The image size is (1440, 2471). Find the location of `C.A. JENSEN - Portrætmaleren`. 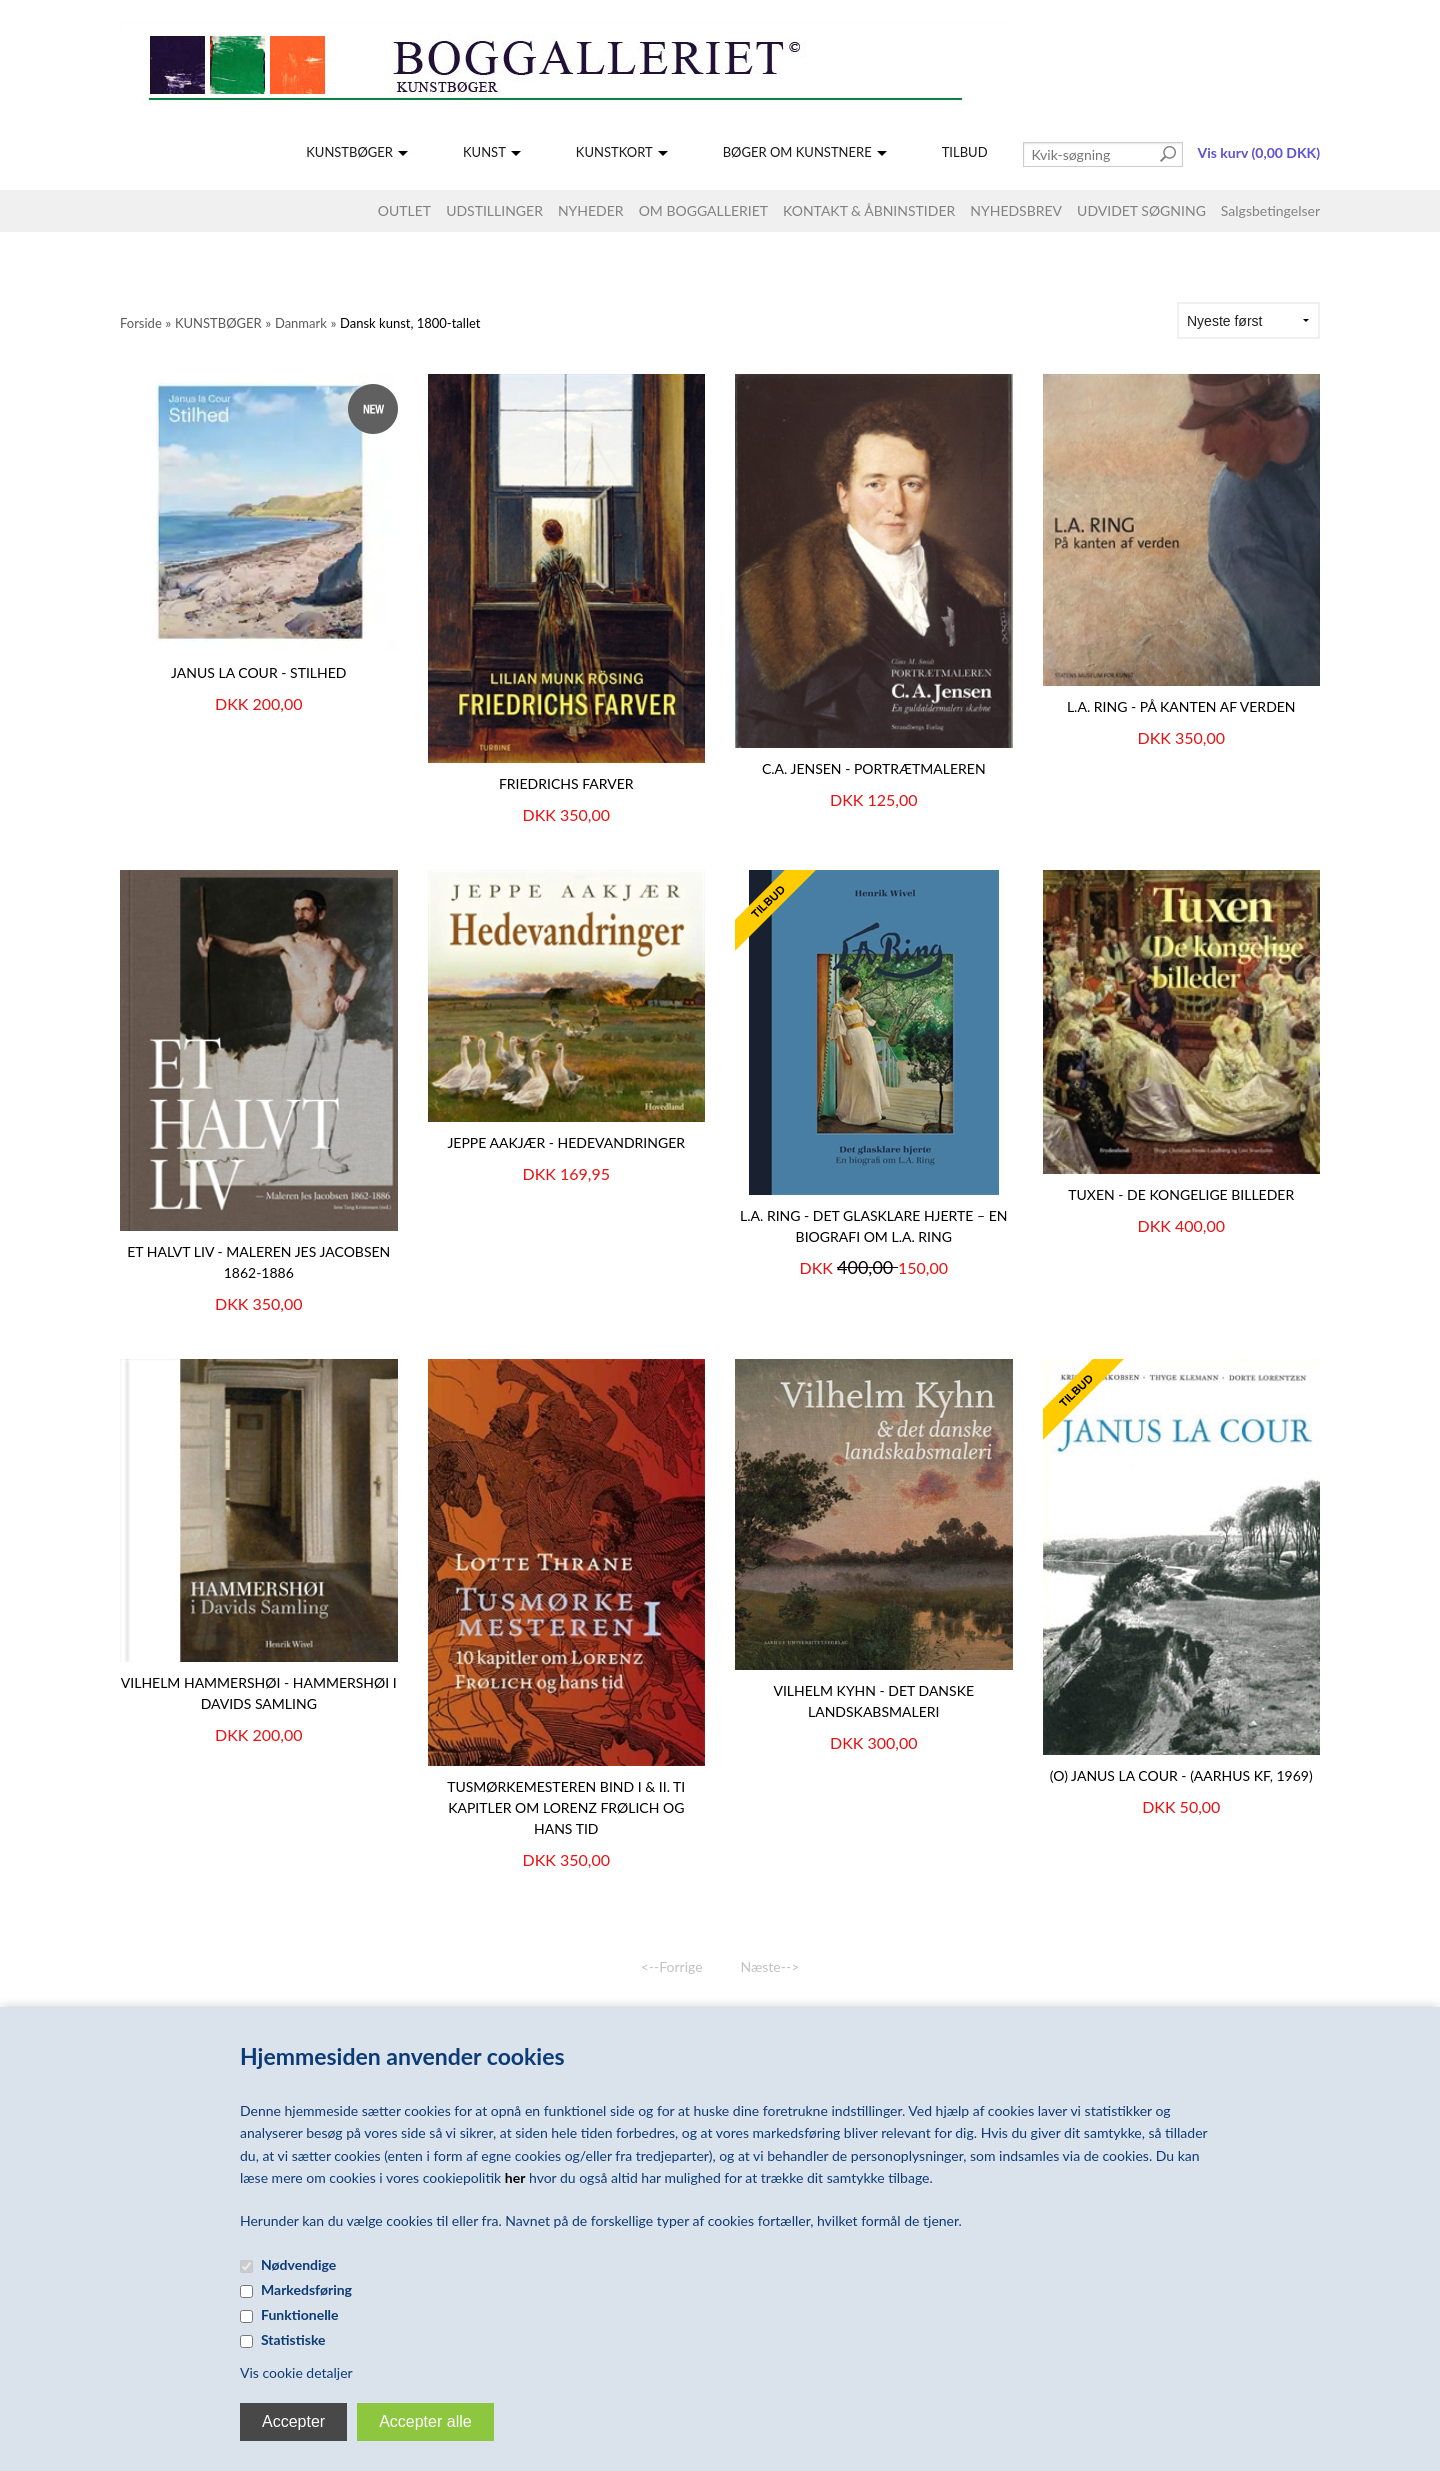

C.A. JENSEN - Portrætmaleren is located at coordinates (874, 768).